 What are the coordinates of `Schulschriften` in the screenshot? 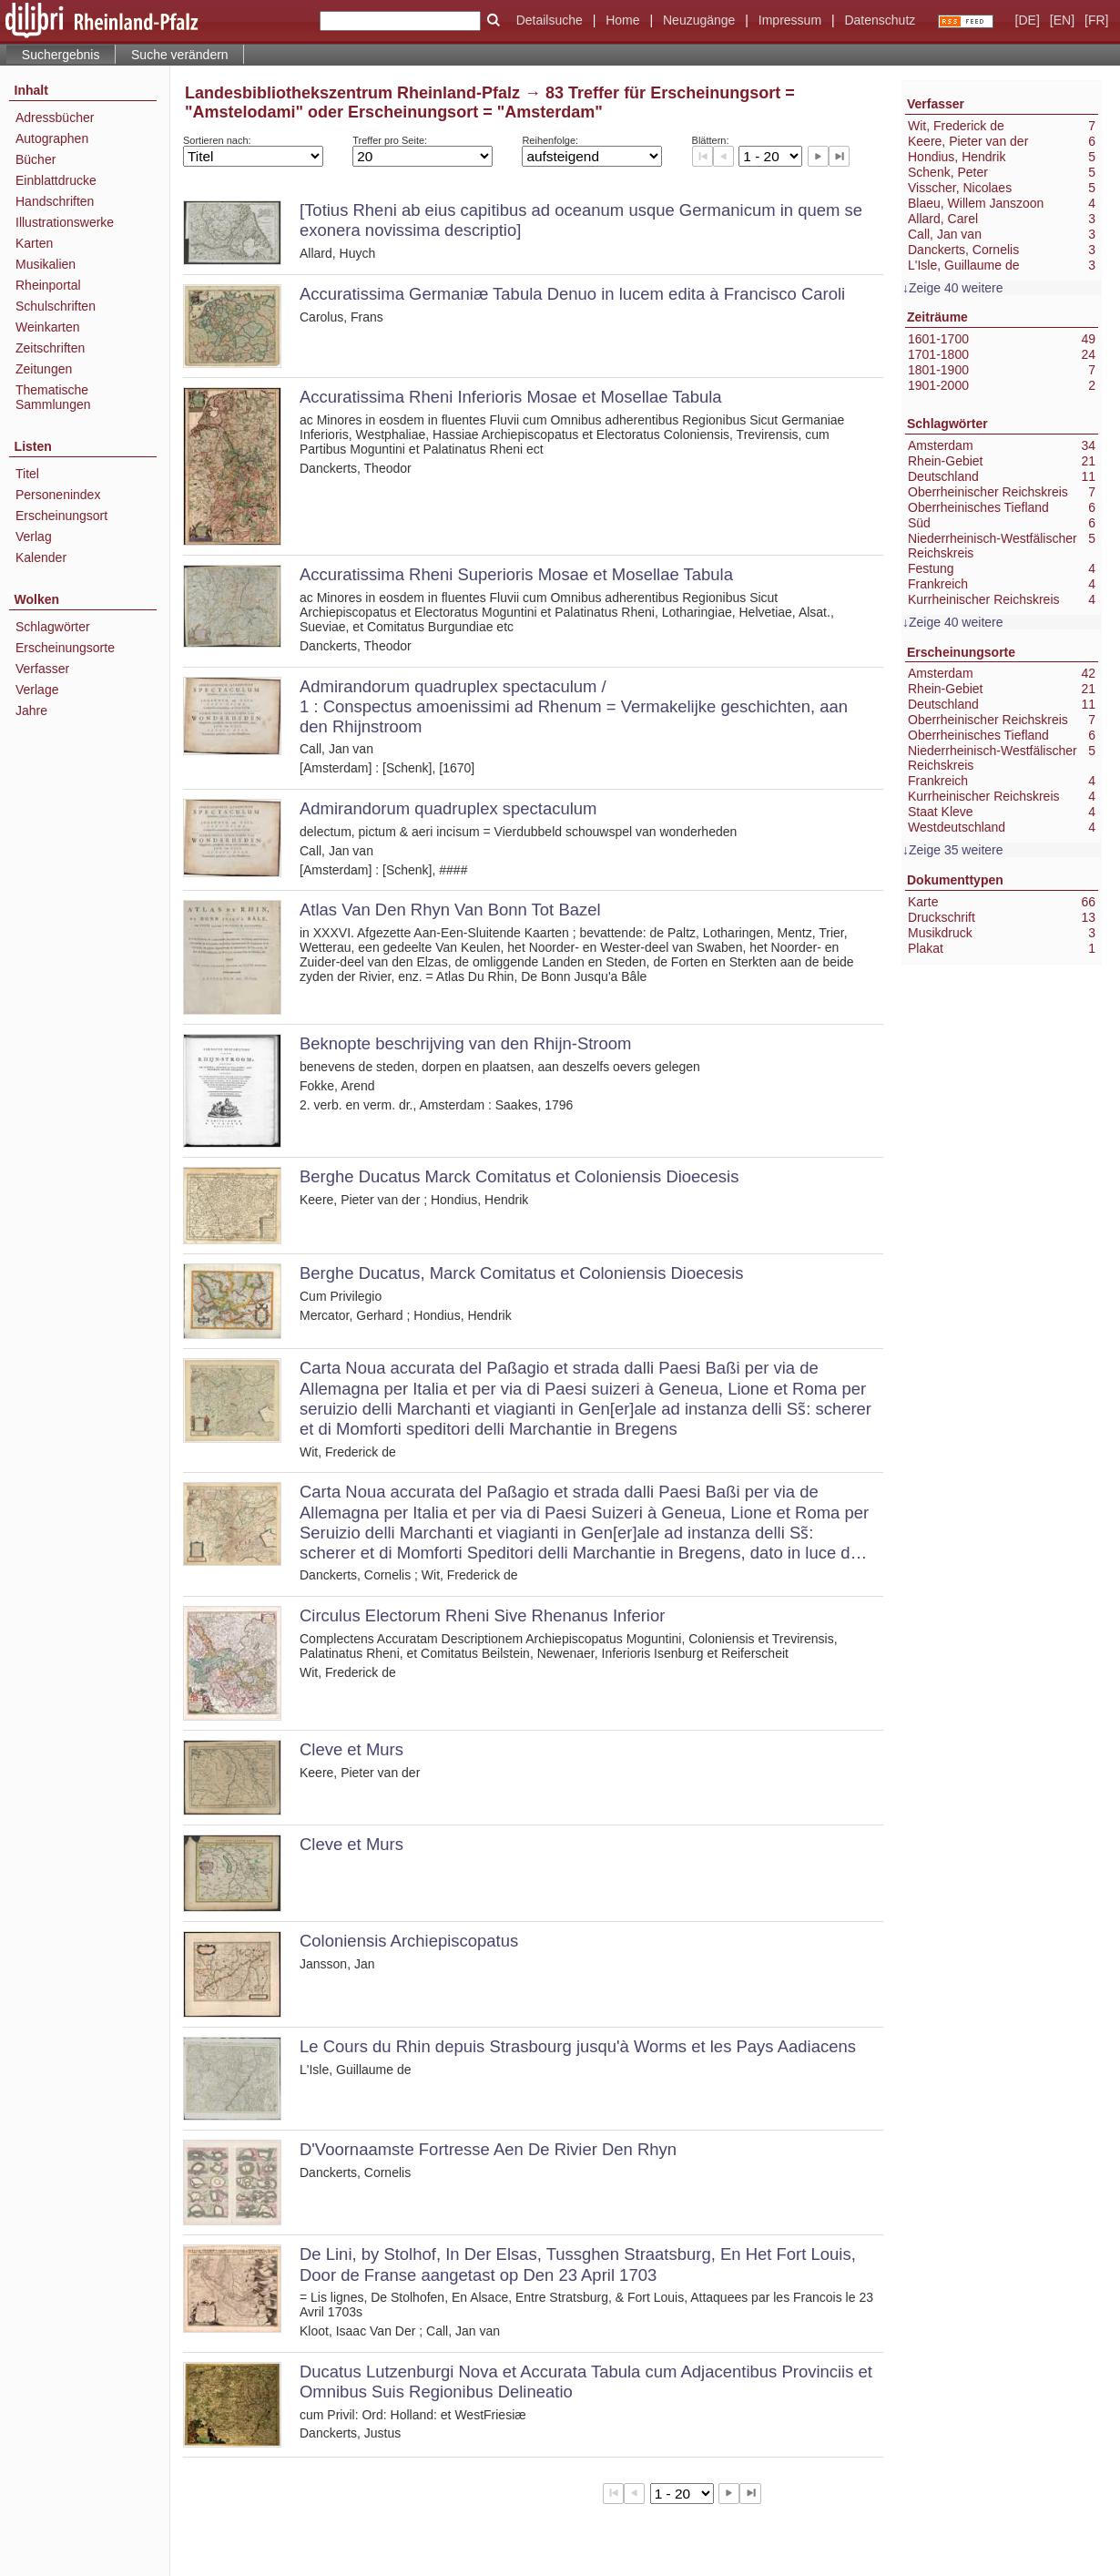 It's located at (55, 306).